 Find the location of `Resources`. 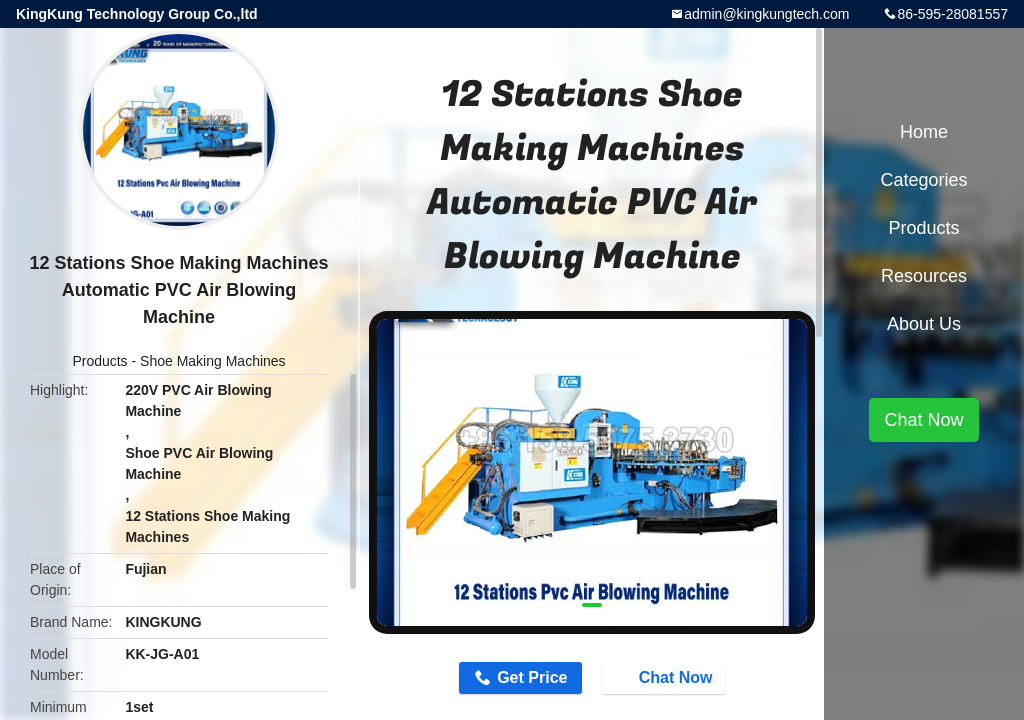

Resources is located at coordinates (924, 276).